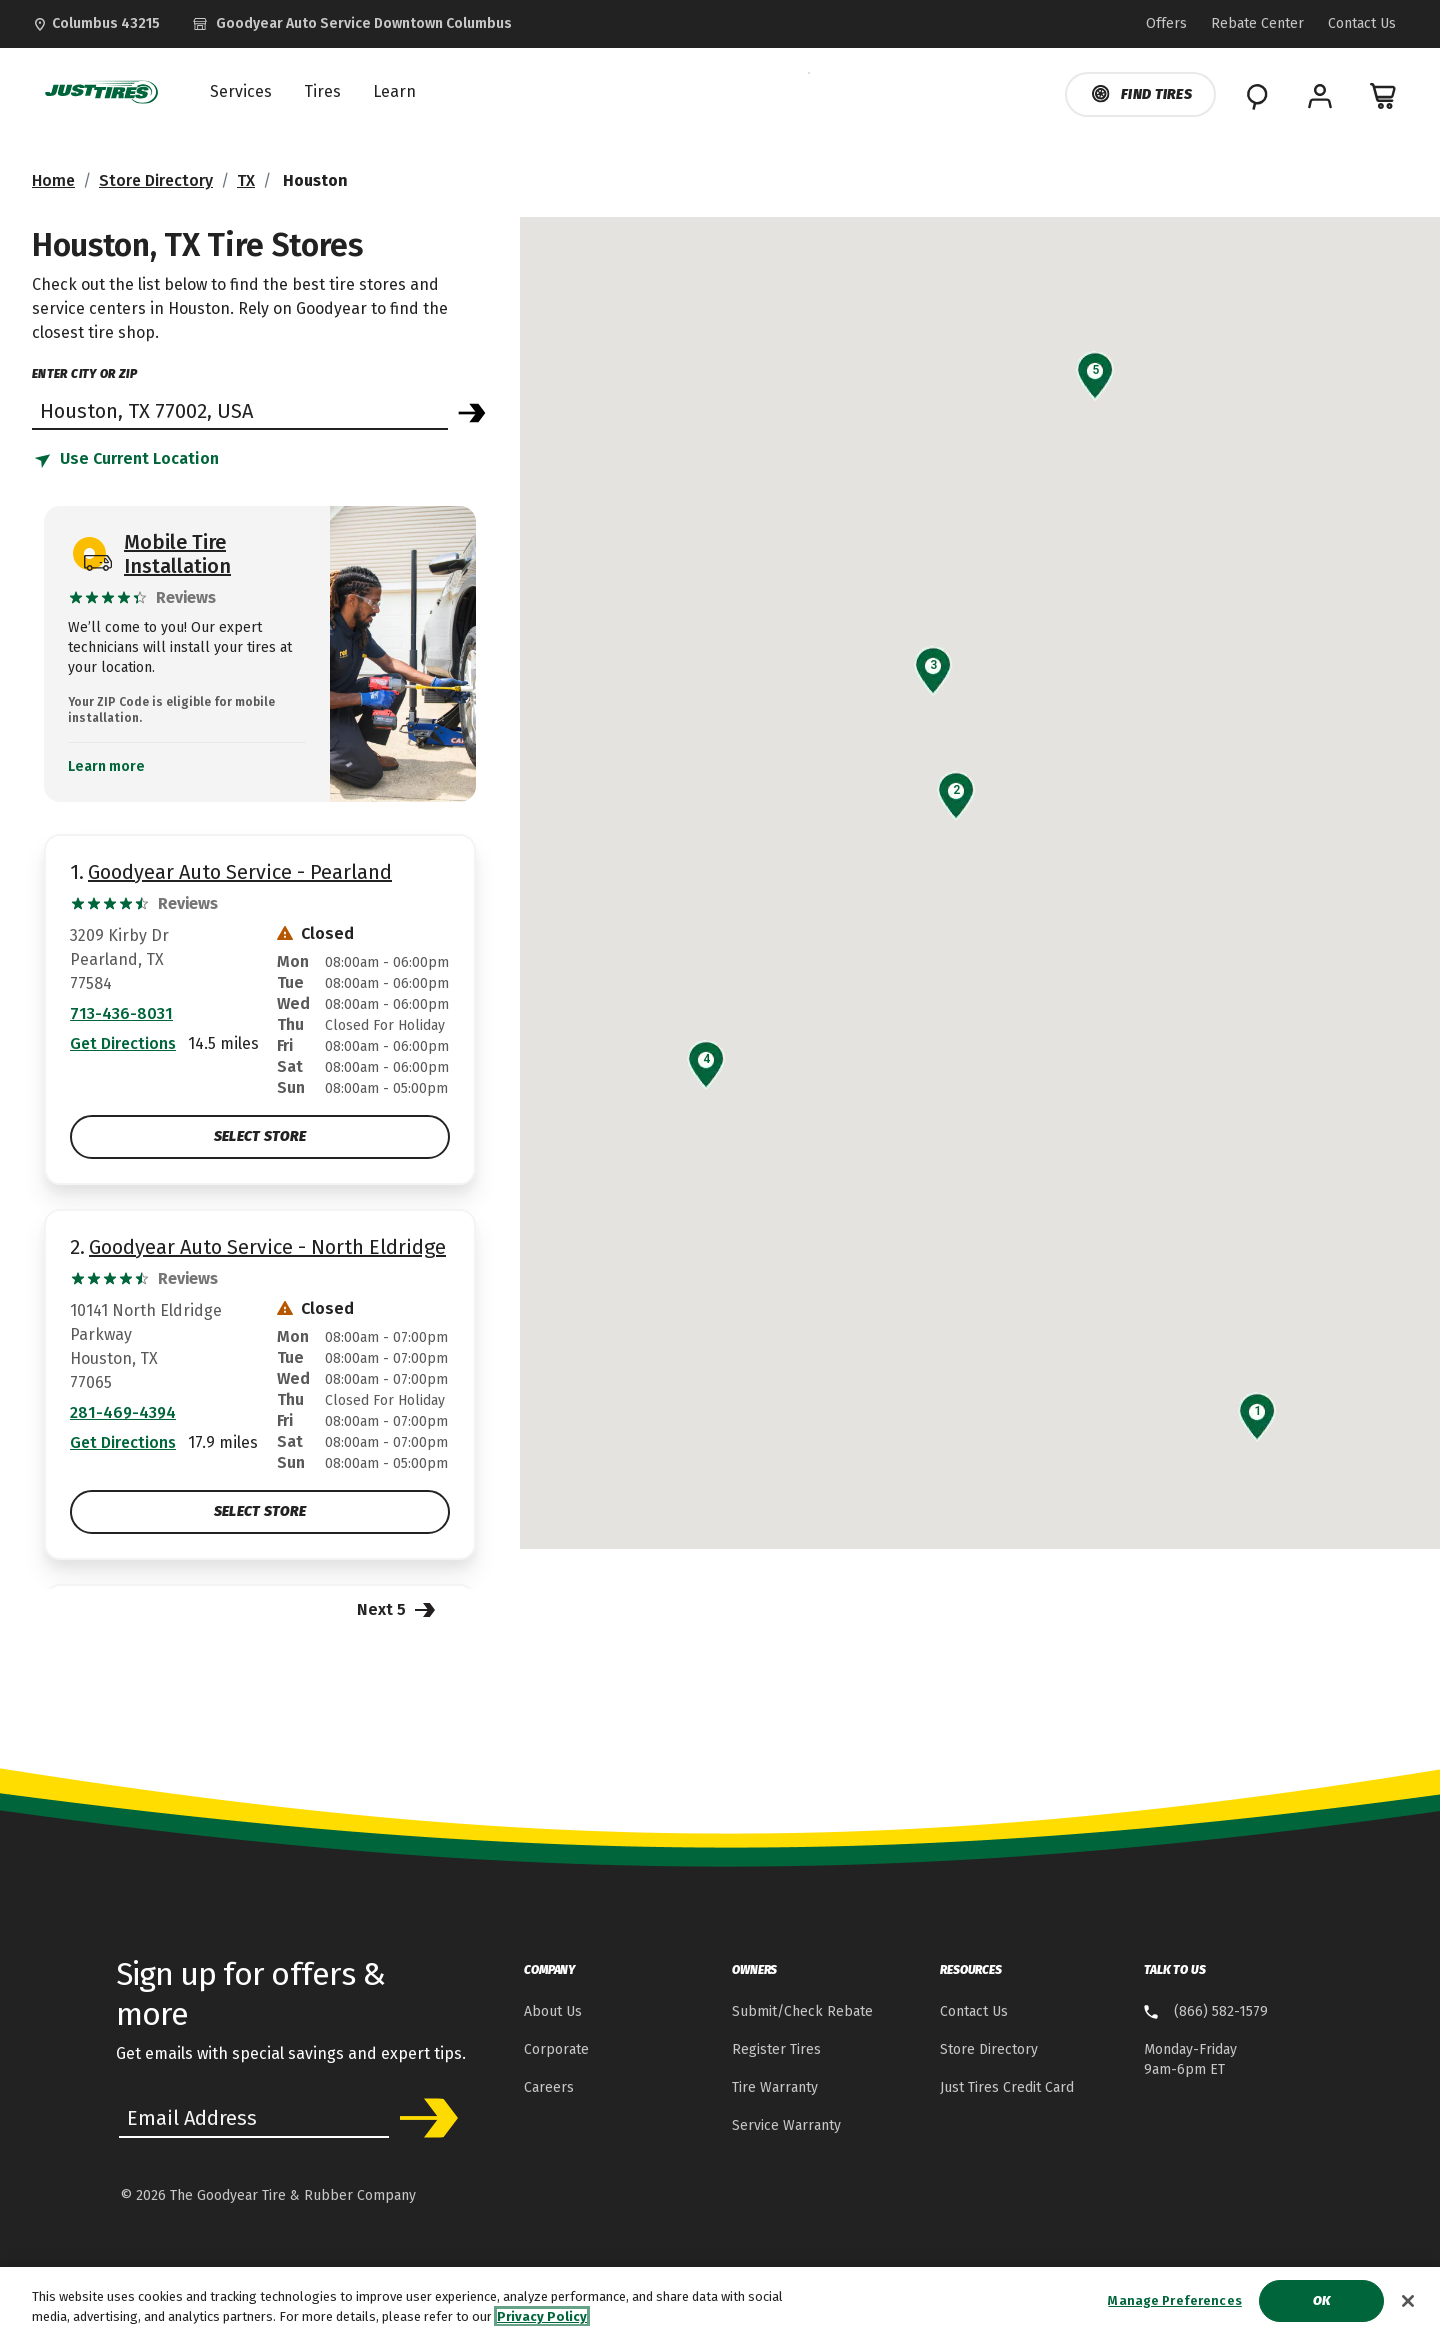 The image size is (1440, 2338). What do you see at coordinates (123, 1442) in the screenshot?
I see `Get Directions [Get Direction to 10141 North Eldridge Parkway, TX Opens in new window]` at bounding box center [123, 1442].